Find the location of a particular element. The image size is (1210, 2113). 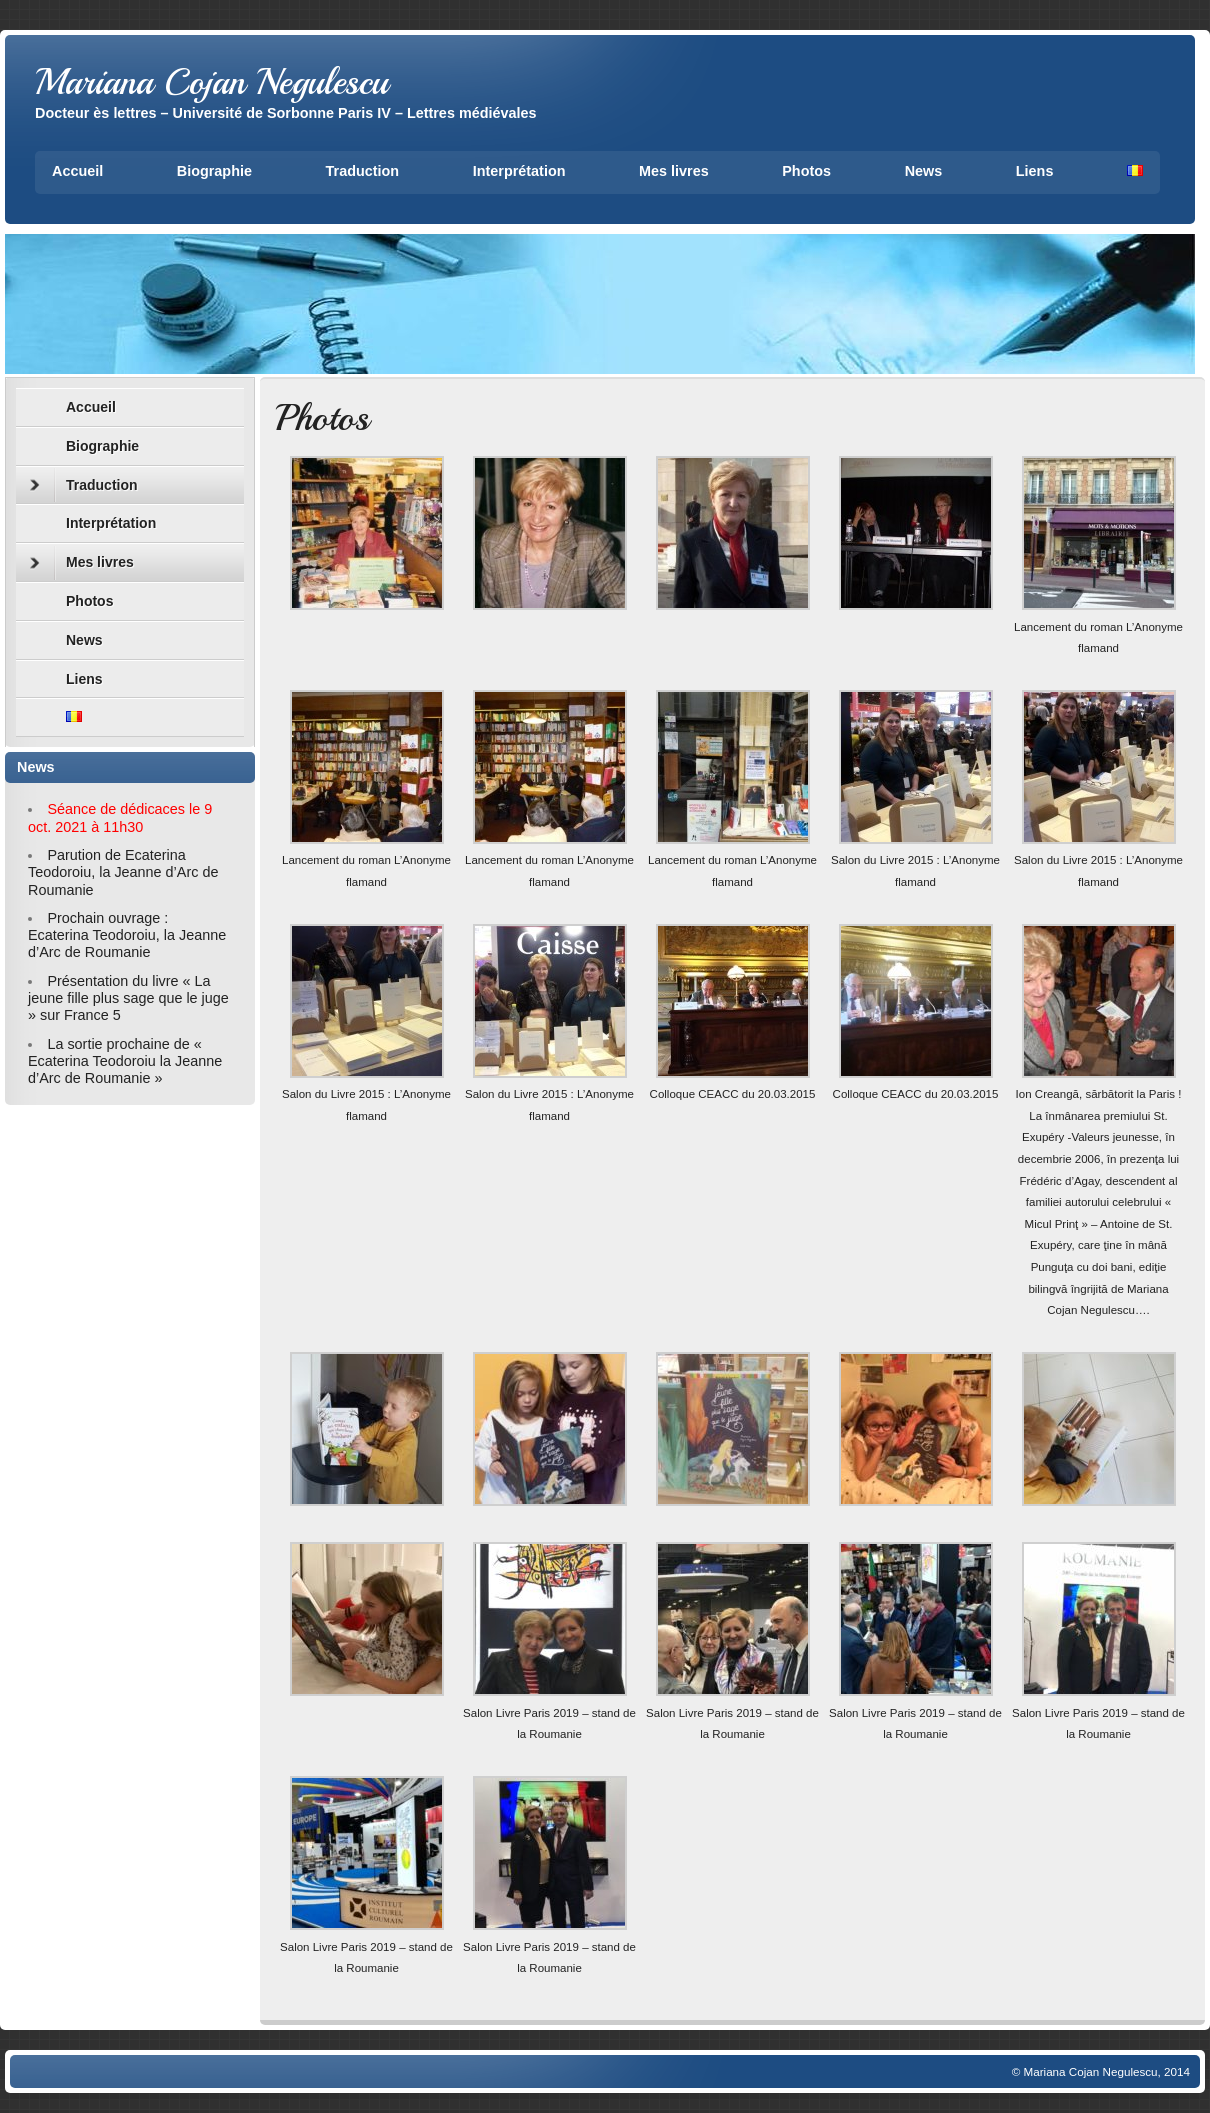

Interprétation is located at coordinates (519, 171).